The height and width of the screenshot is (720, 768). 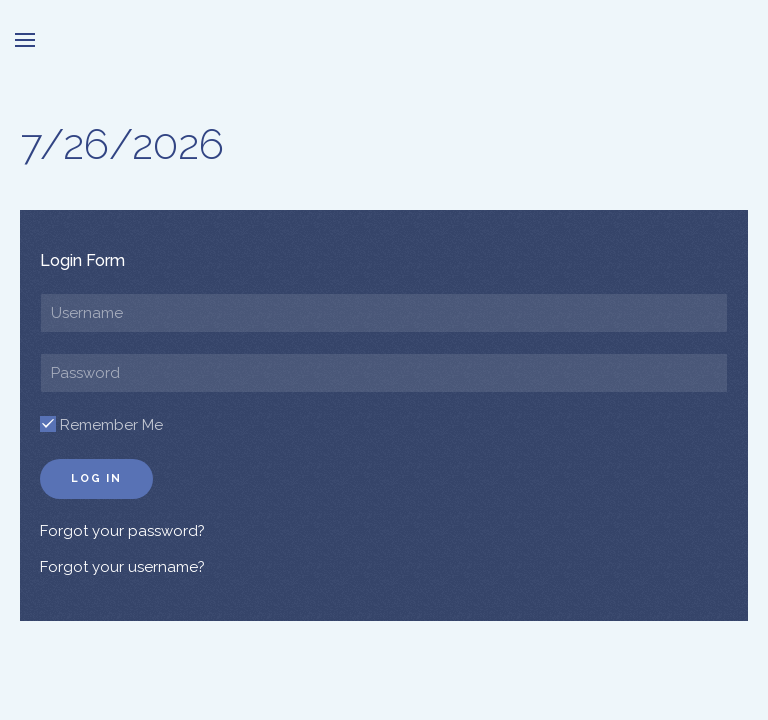 I want to click on Log in, so click(x=96, y=478).